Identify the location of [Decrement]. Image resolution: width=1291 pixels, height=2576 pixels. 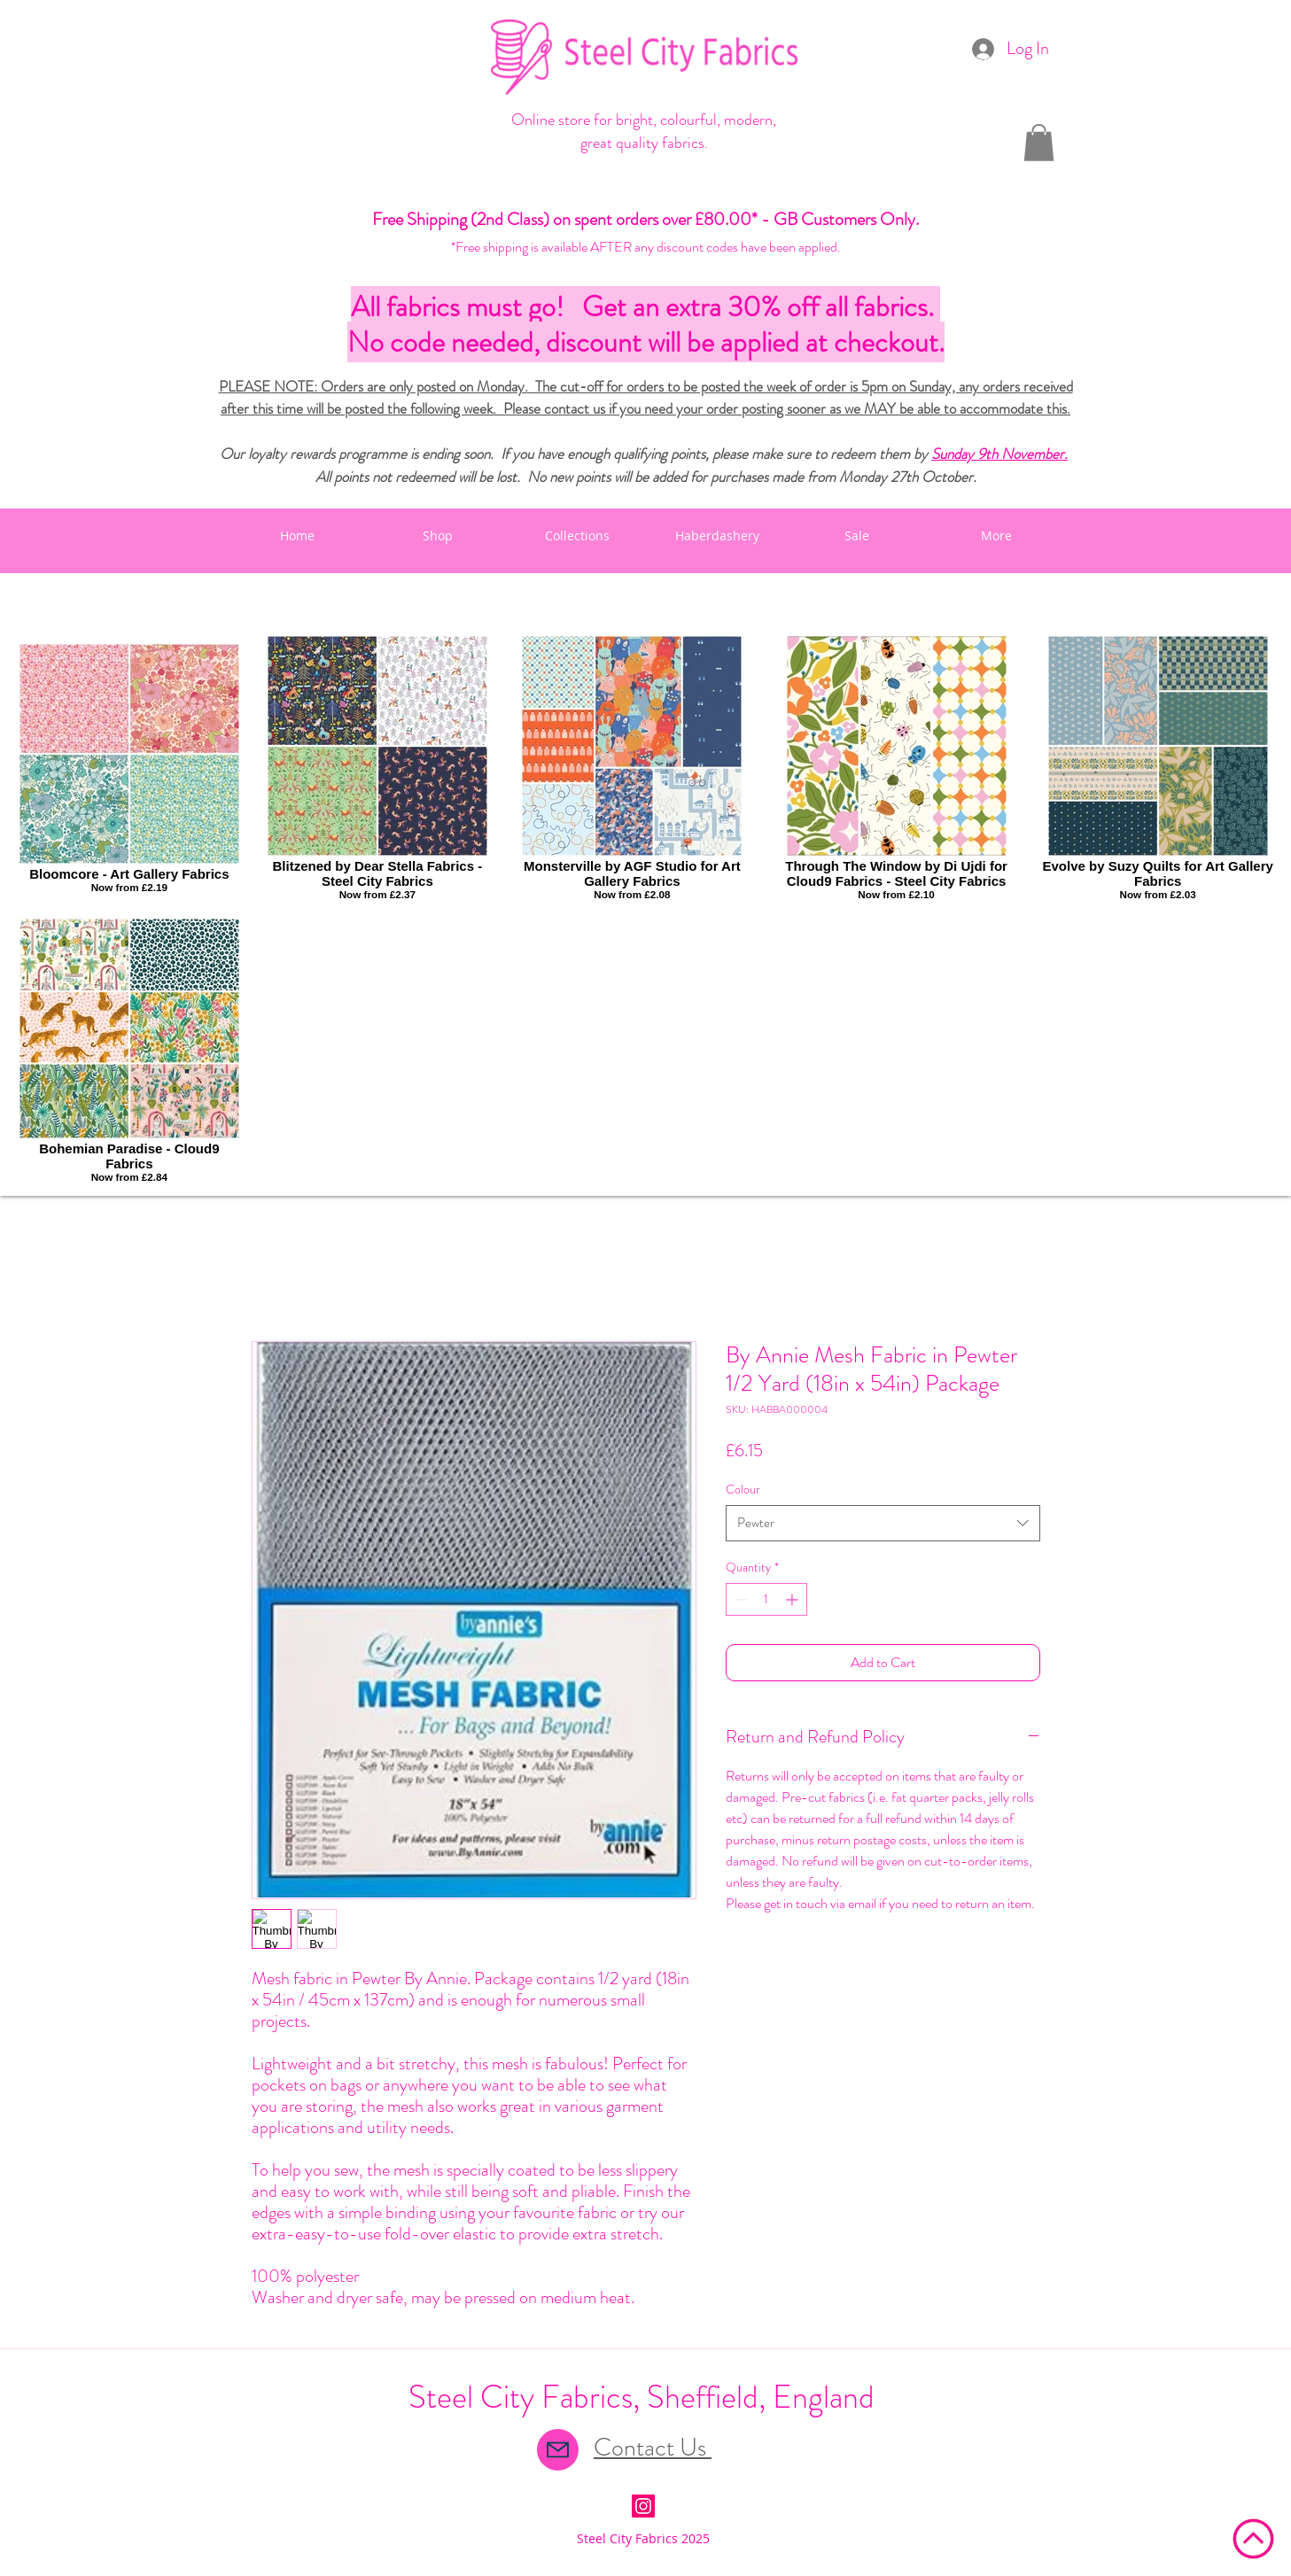
(739, 1599).